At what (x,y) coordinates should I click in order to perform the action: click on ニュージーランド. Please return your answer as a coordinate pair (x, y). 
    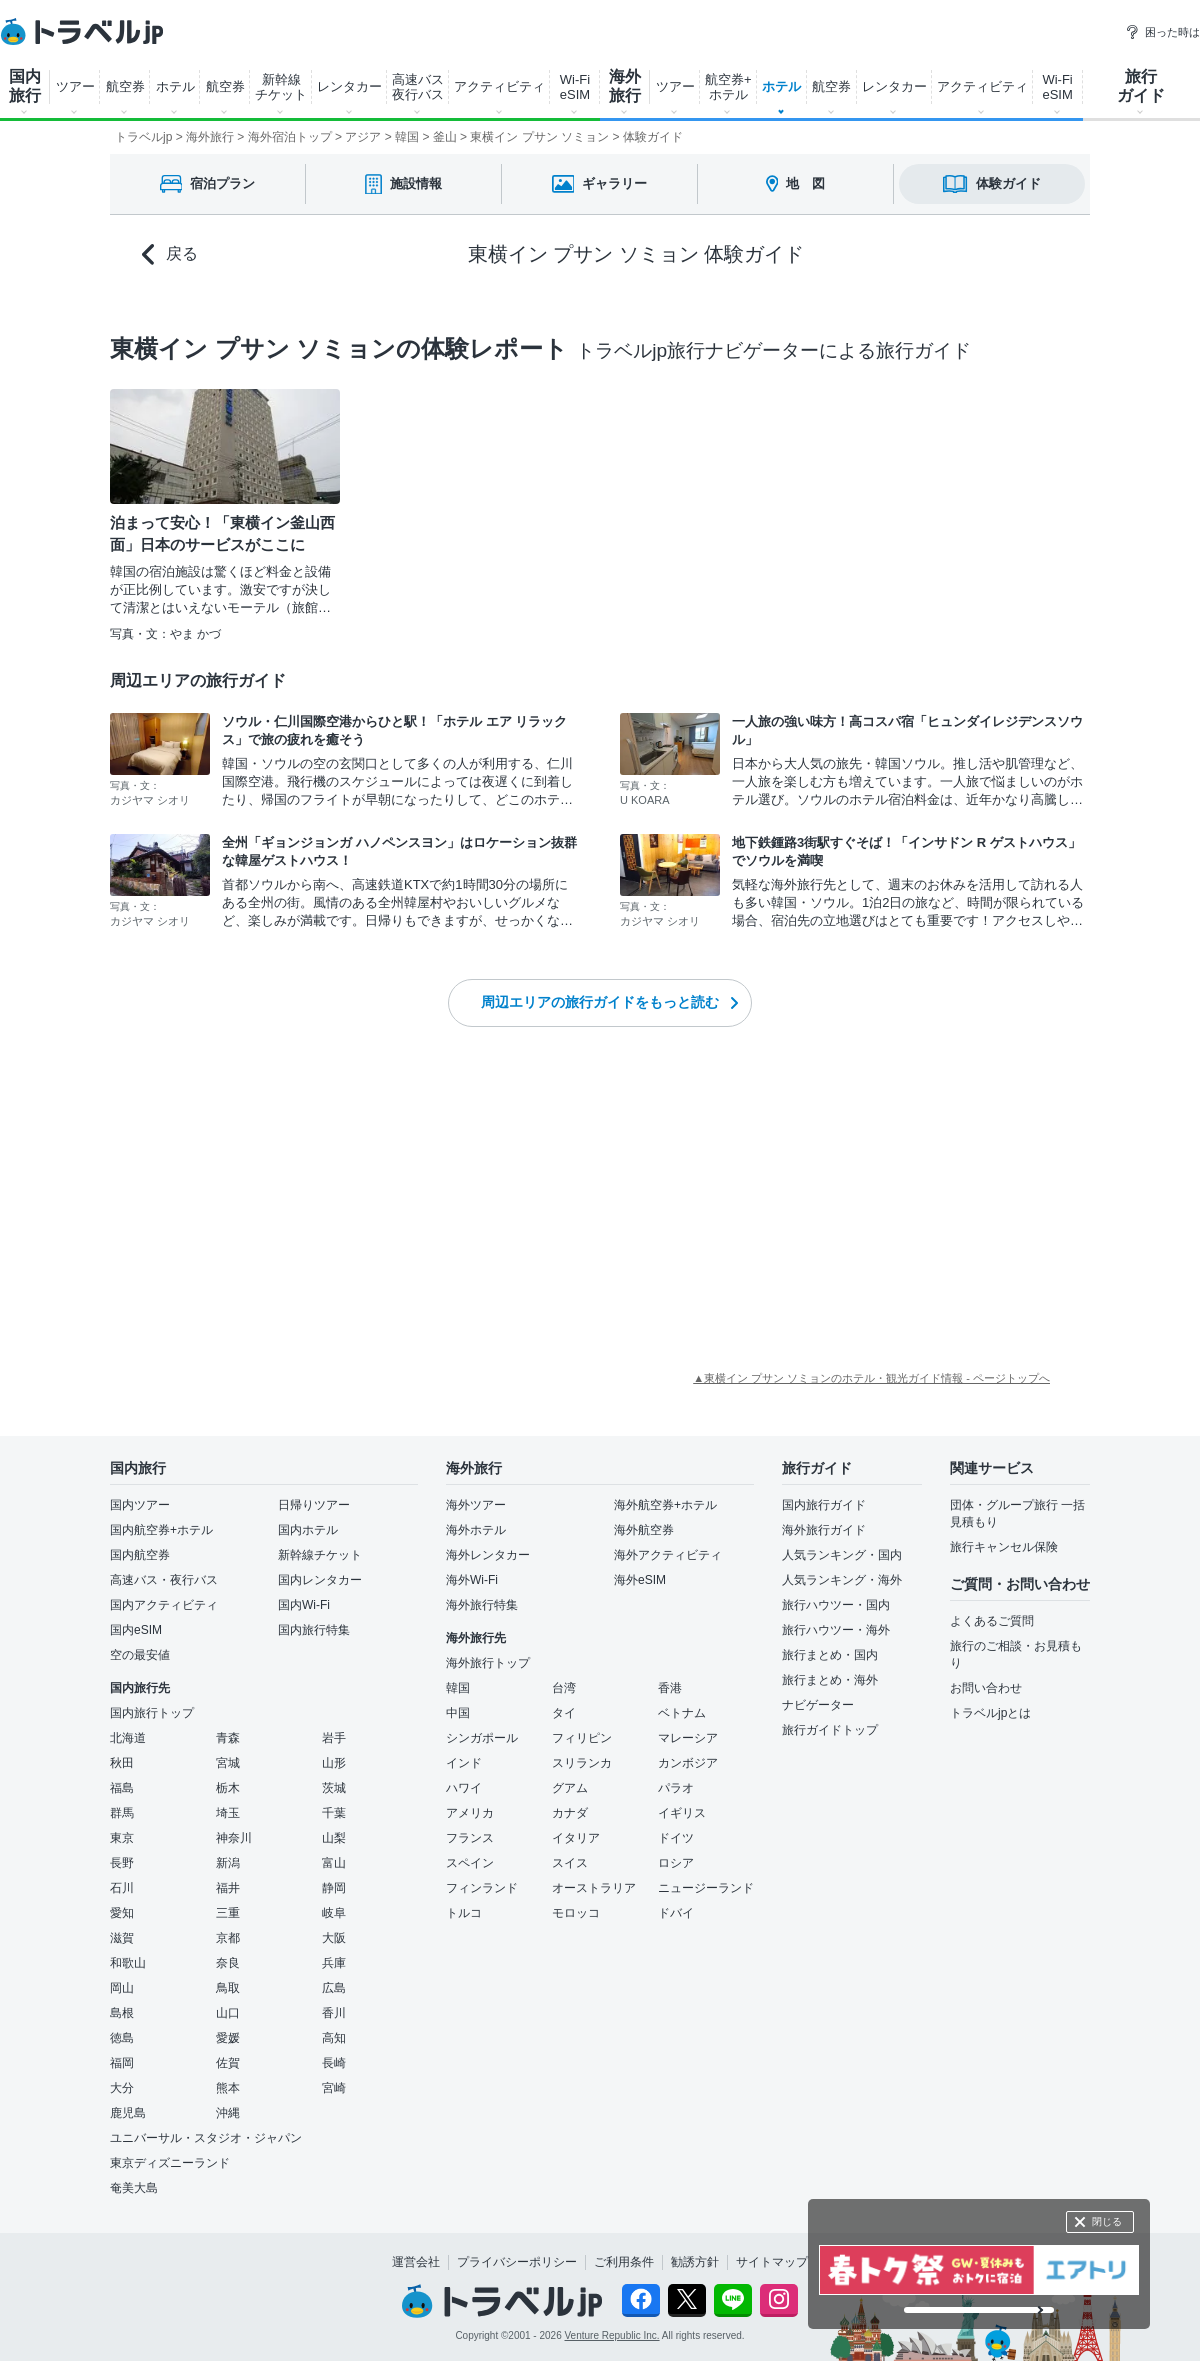
    Looking at the image, I should click on (706, 1888).